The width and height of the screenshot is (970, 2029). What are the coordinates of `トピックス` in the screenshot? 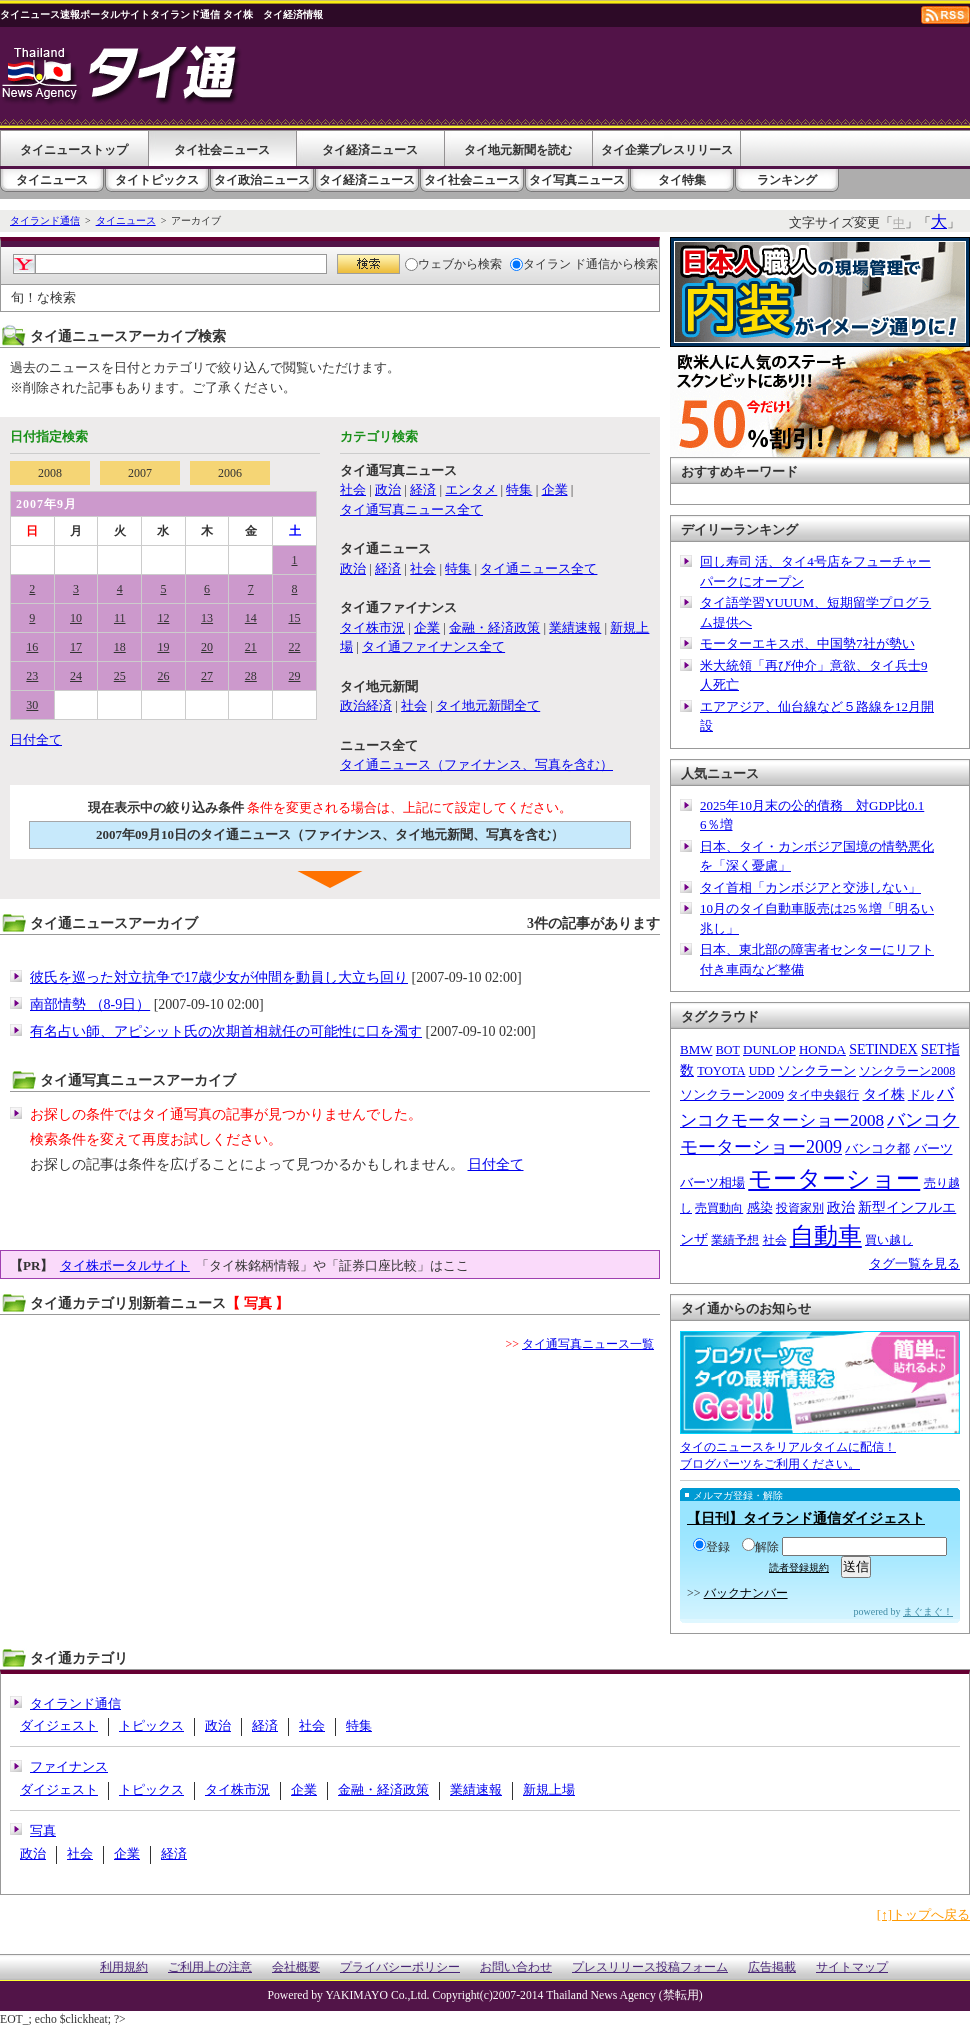 It's located at (151, 1725).